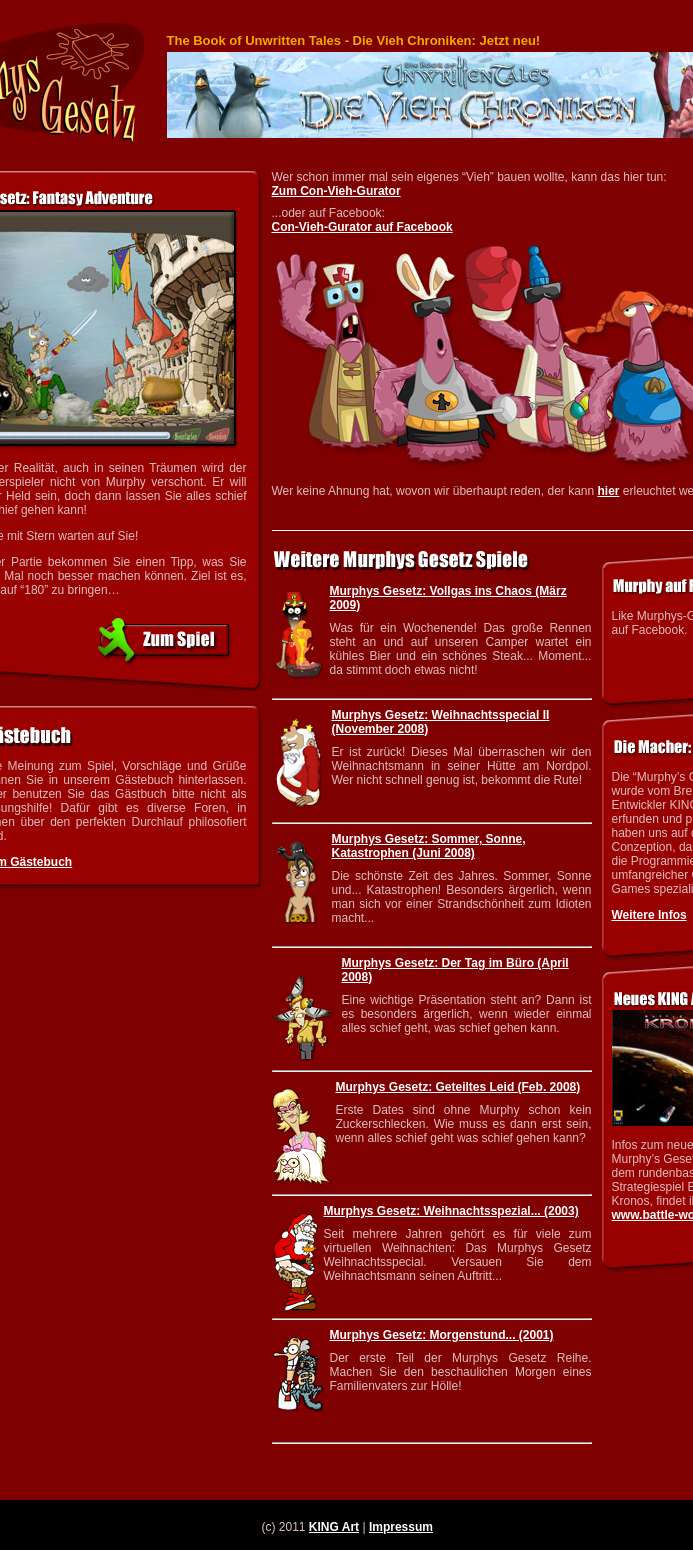 This screenshot has width=693, height=1550. I want to click on Con-Vieh-Gurator auf Facebook, so click(362, 227).